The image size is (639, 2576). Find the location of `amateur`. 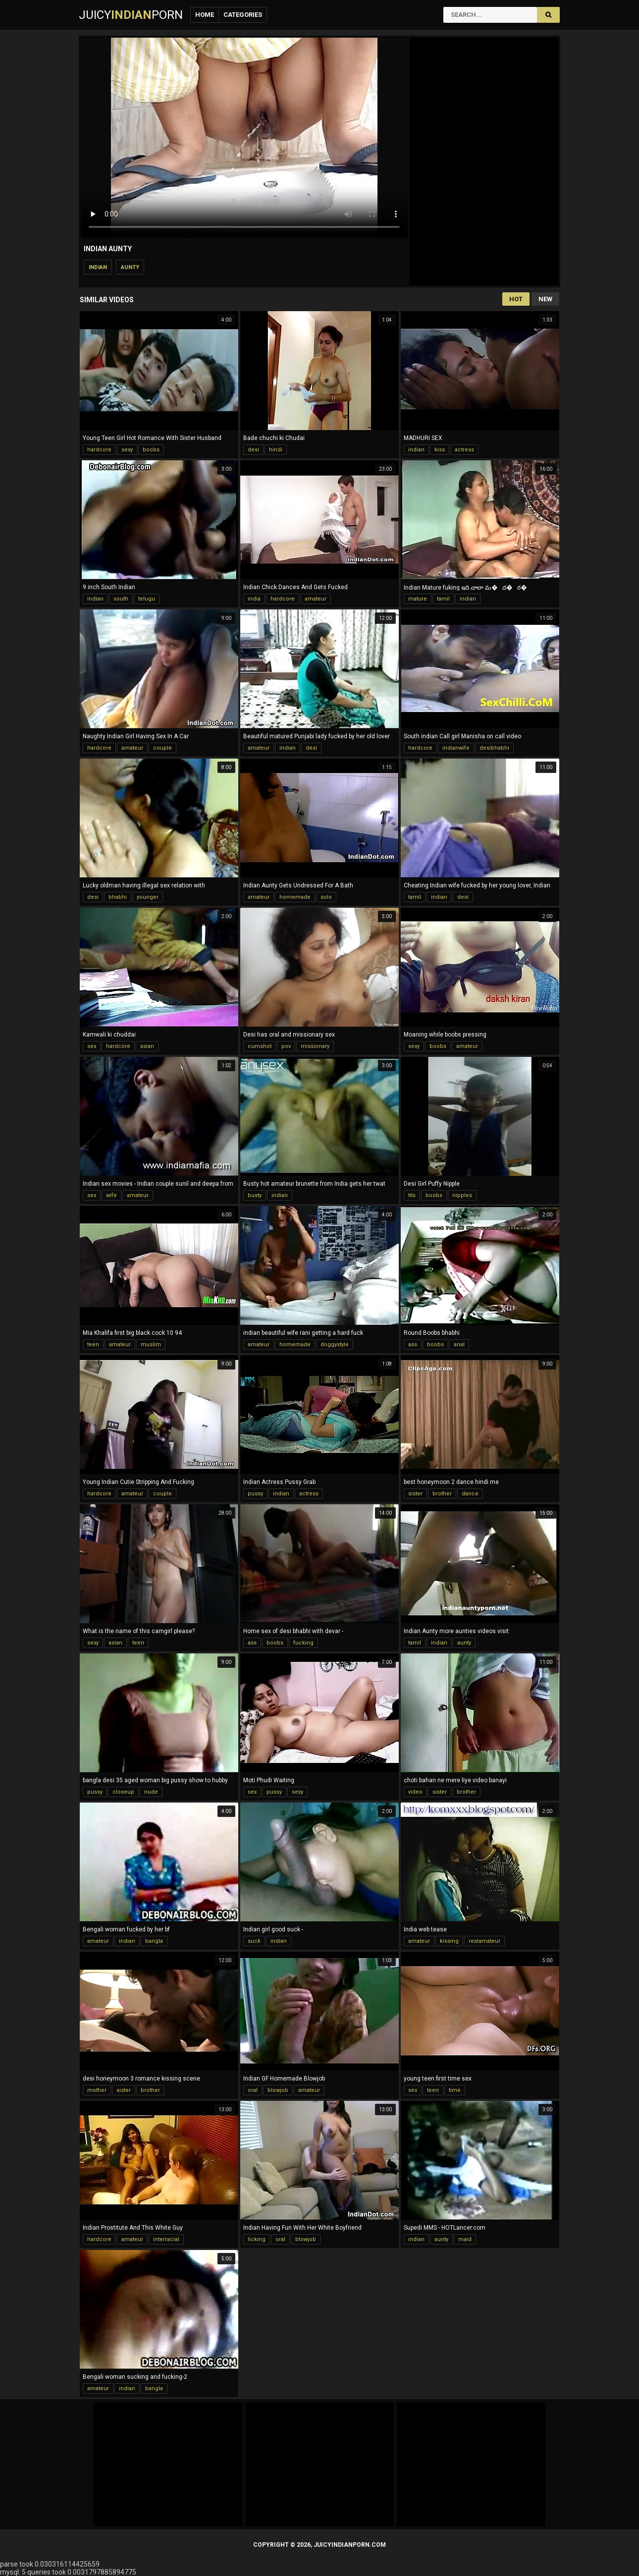

amateur is located at coordinates (315, 599).